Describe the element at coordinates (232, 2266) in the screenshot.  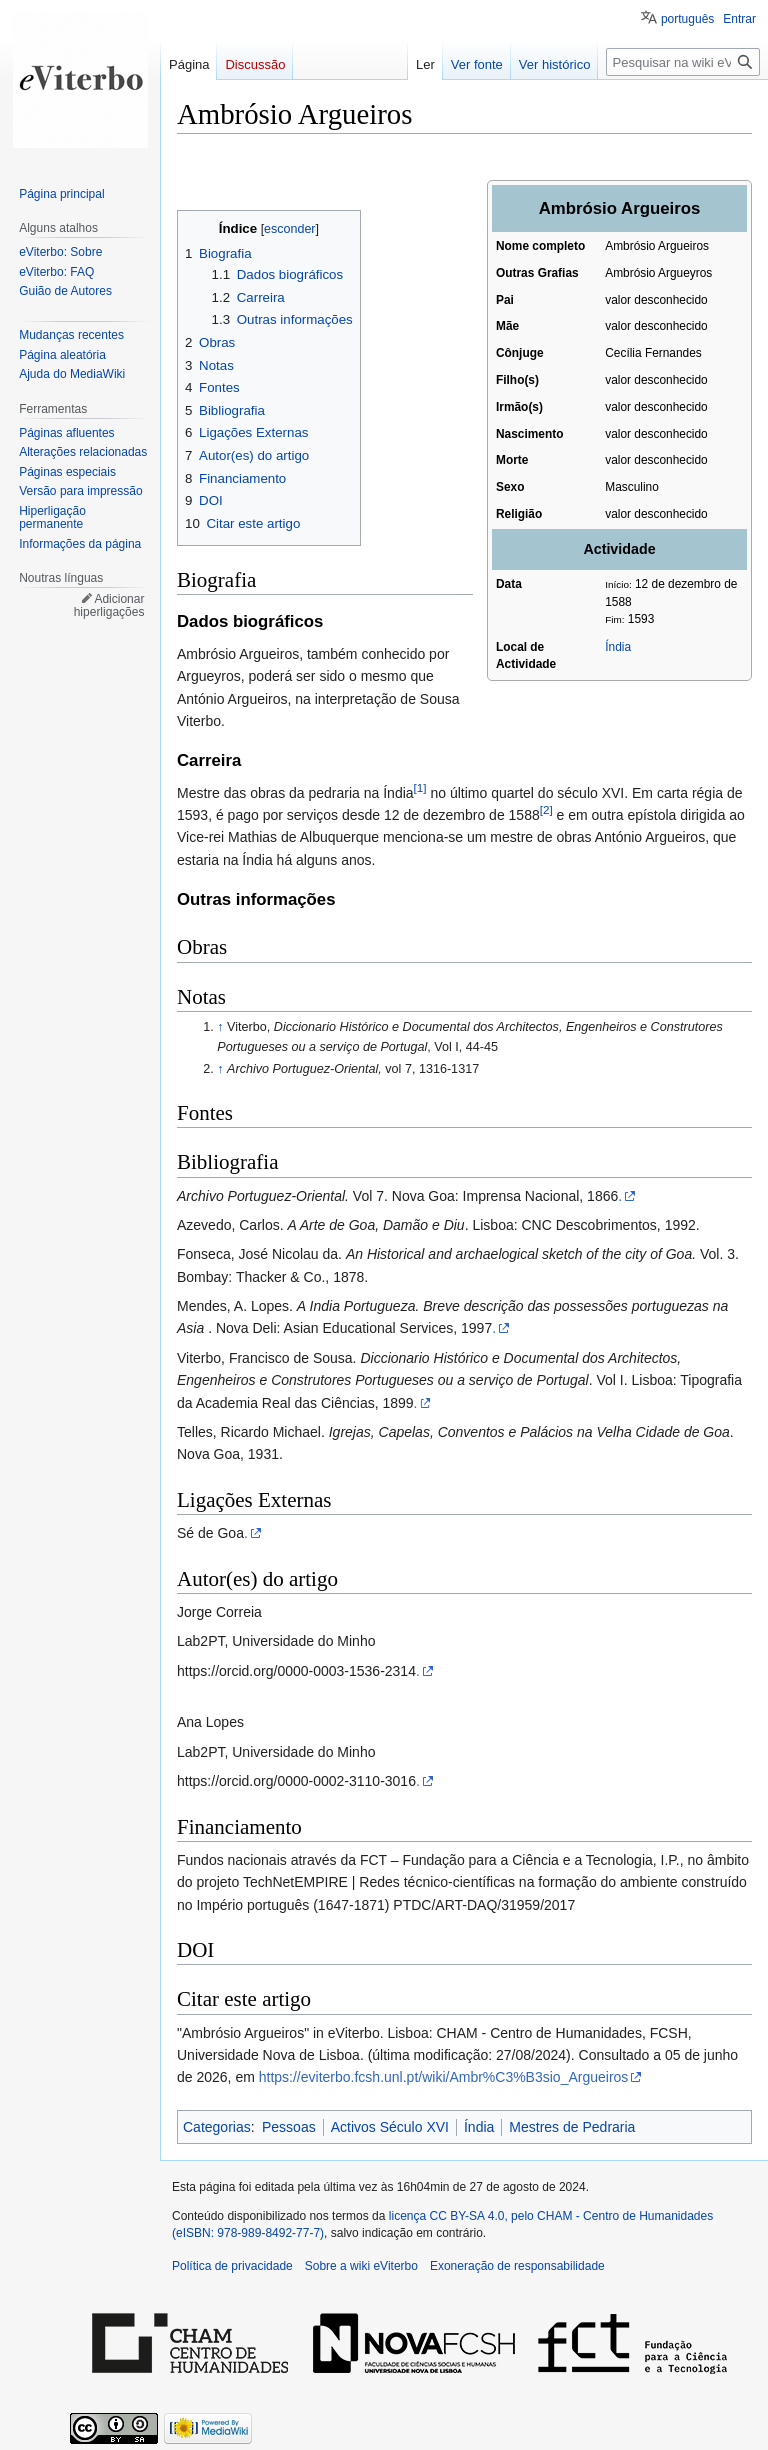
I see `Política de privacidade` at that location.